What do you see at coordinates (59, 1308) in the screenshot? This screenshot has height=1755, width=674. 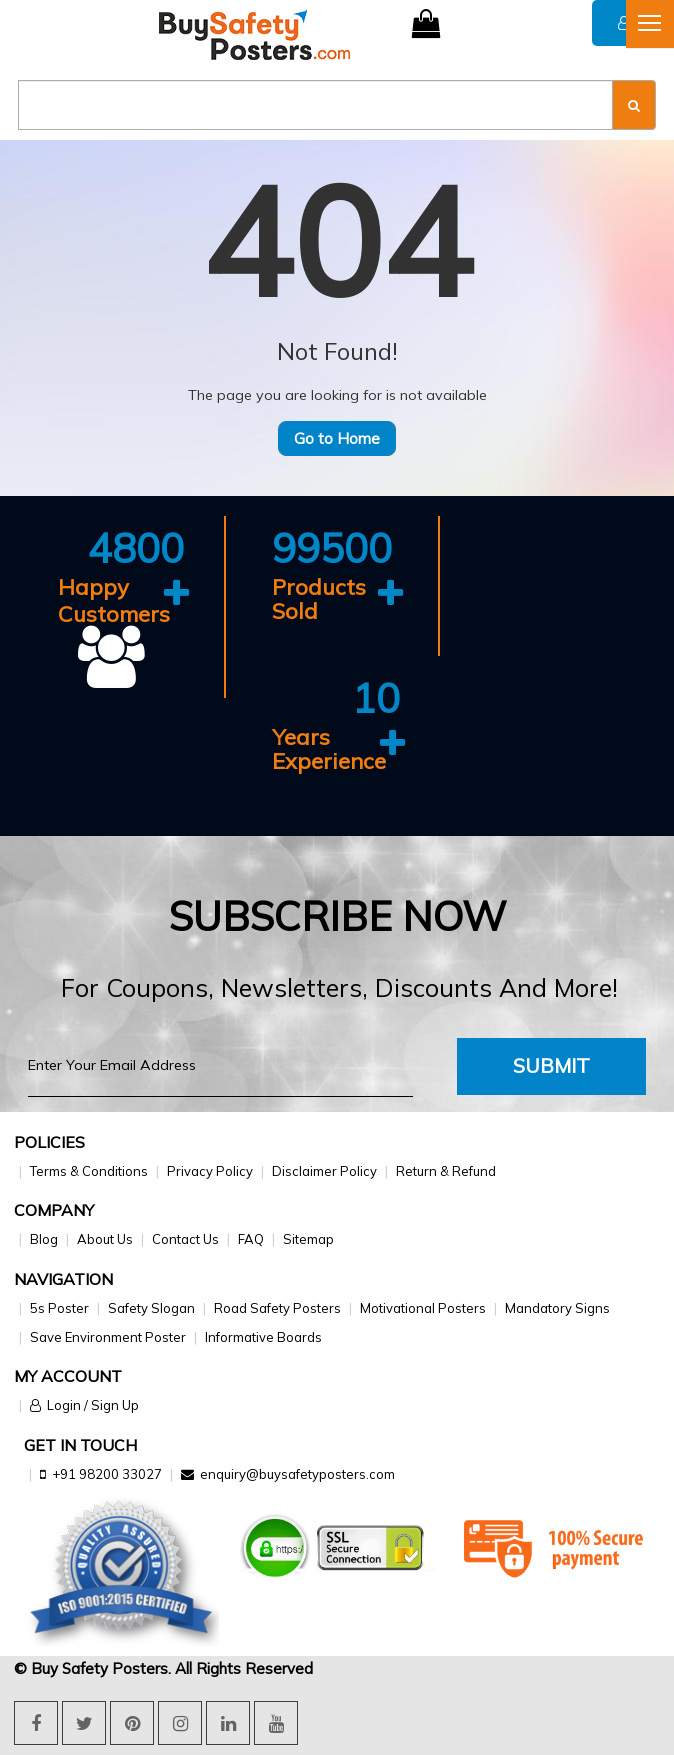 I see `5s Poster` at bounding box center [59, 1308].